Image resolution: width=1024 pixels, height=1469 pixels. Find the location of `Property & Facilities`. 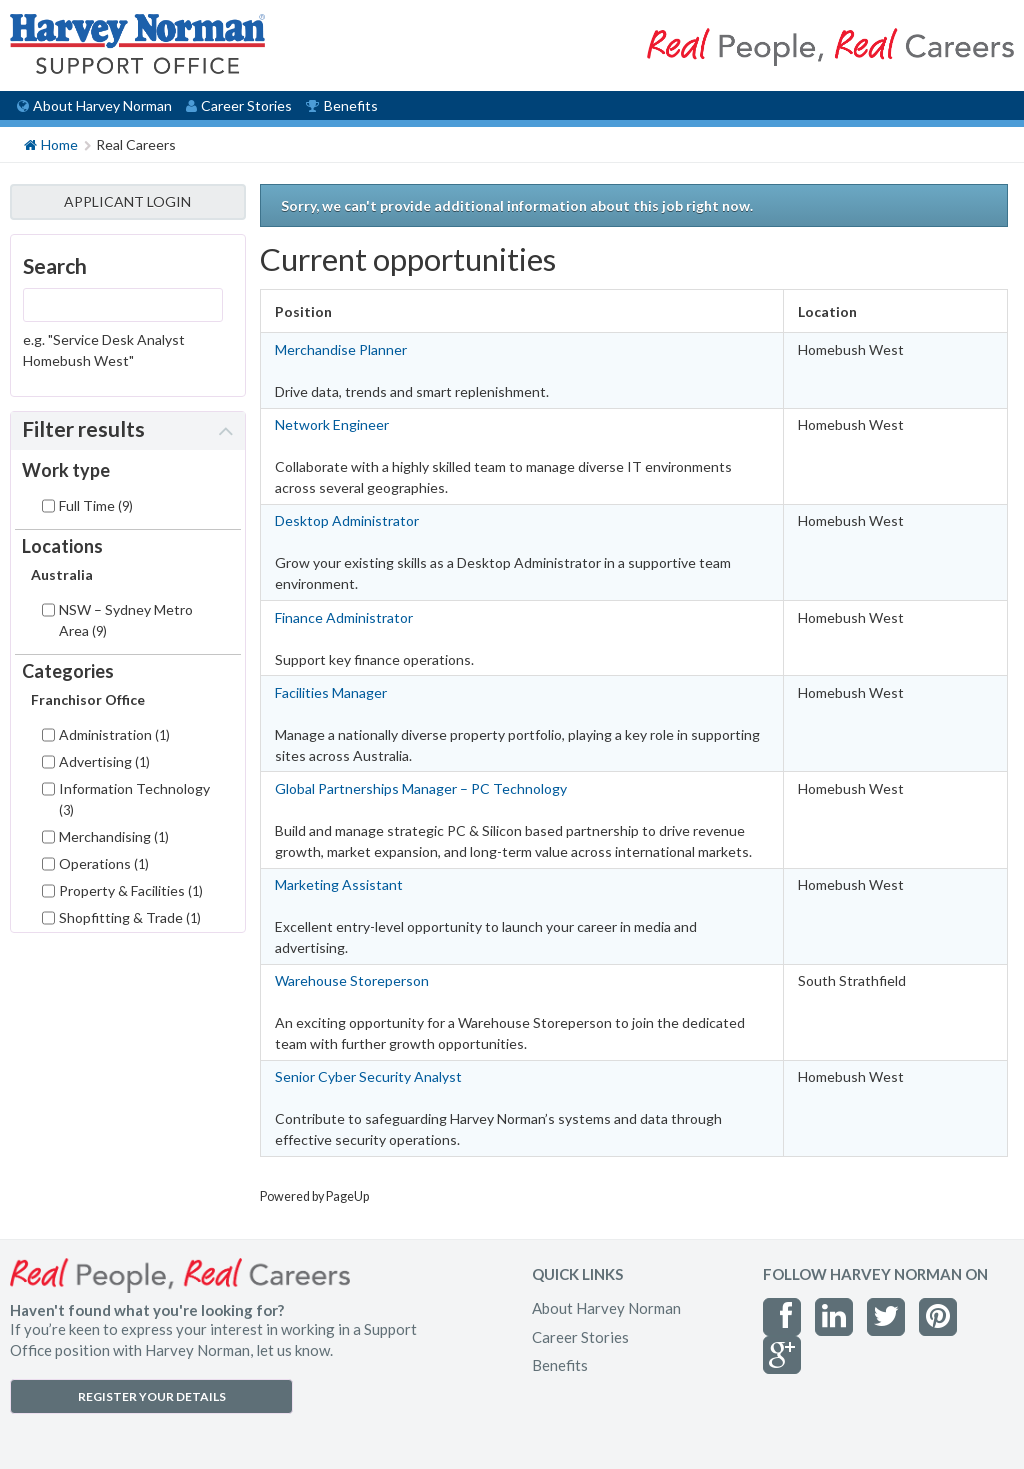

Property & Facilities is located at coordinates (131, 890).